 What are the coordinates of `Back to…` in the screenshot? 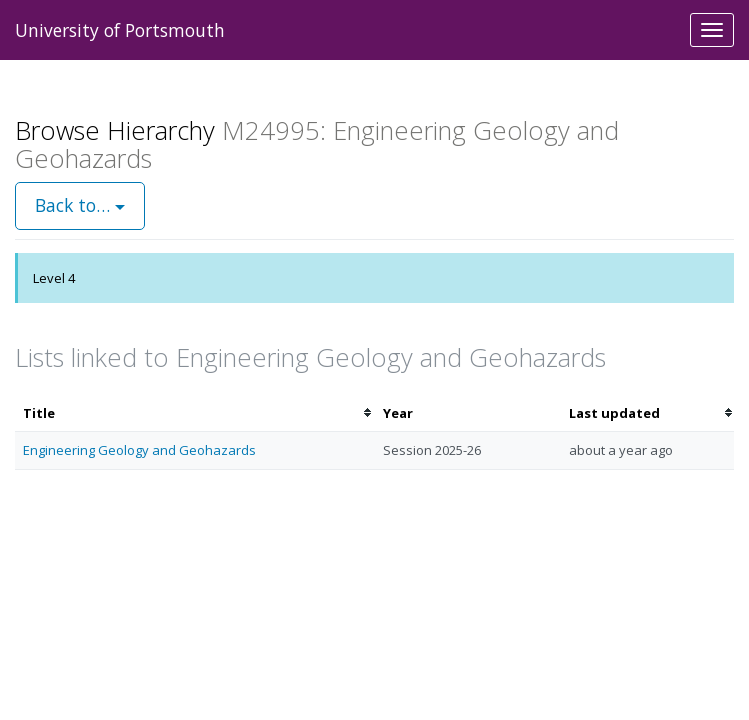 It's located at (80, 205).